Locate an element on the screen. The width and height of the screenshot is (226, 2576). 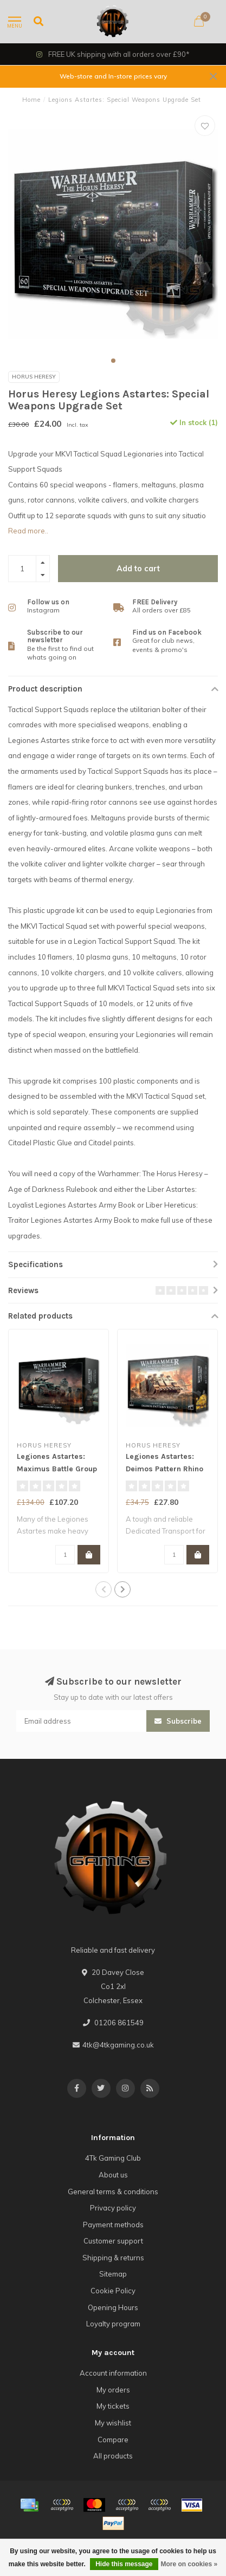
My orders is located at coordinates (113, 2389).